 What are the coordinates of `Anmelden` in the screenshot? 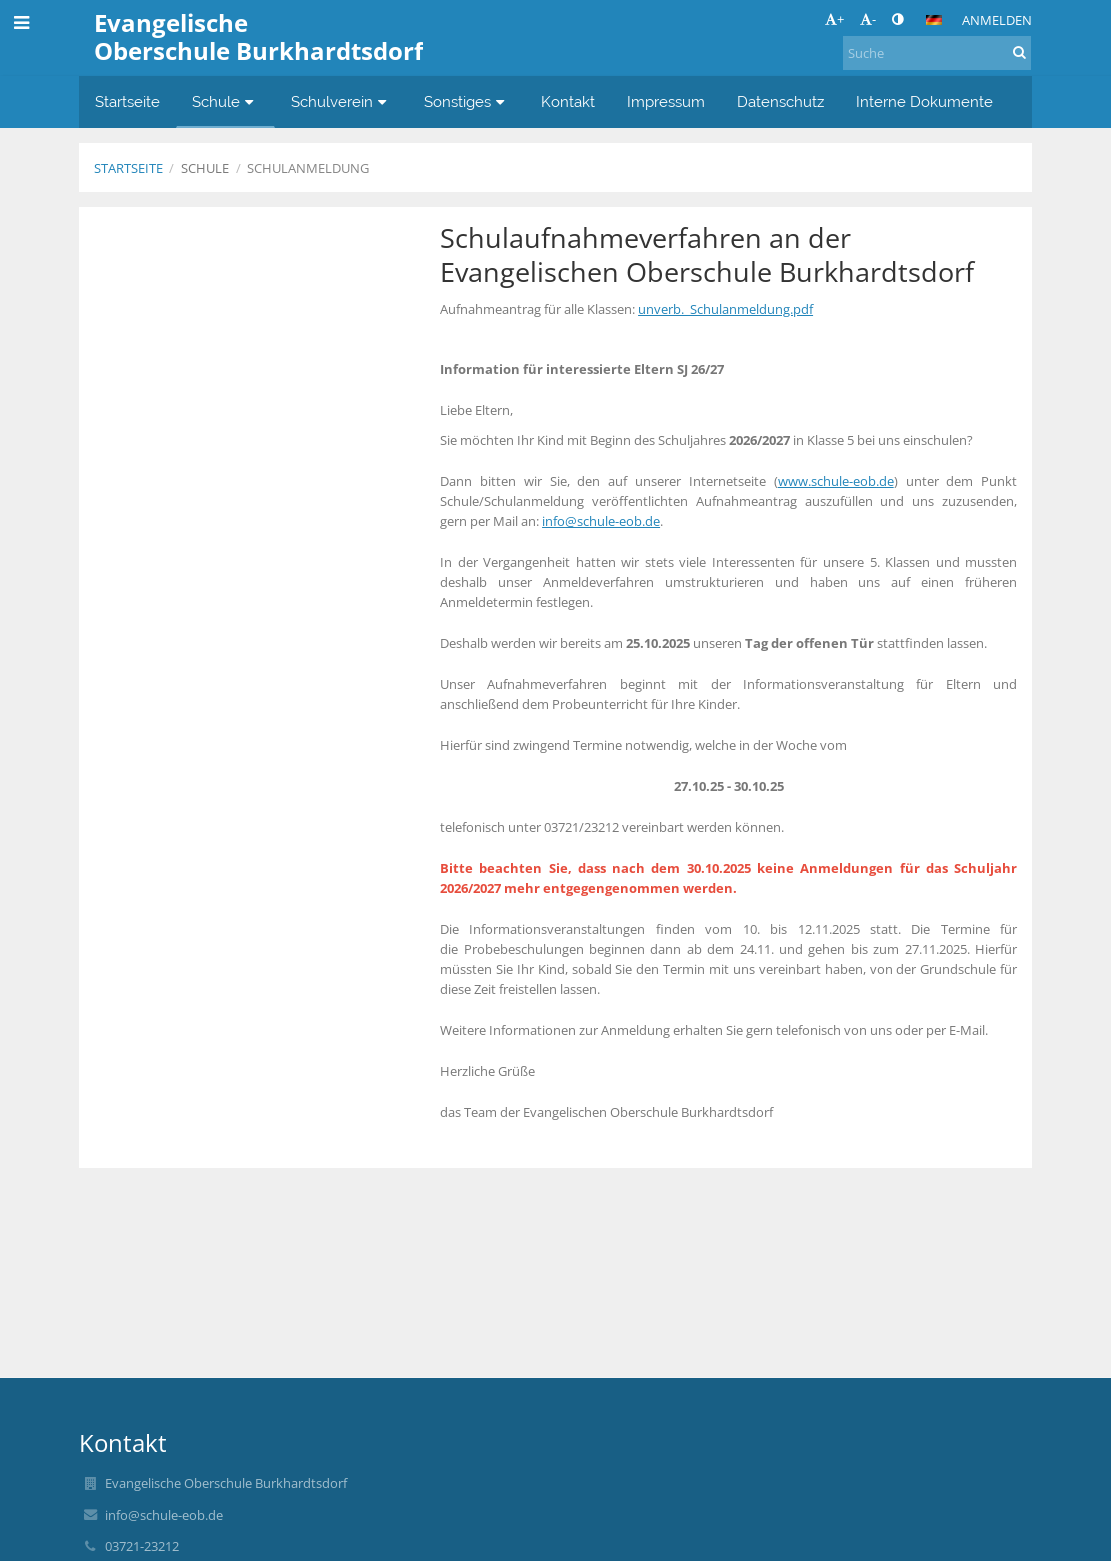 It's located at (997, 20).